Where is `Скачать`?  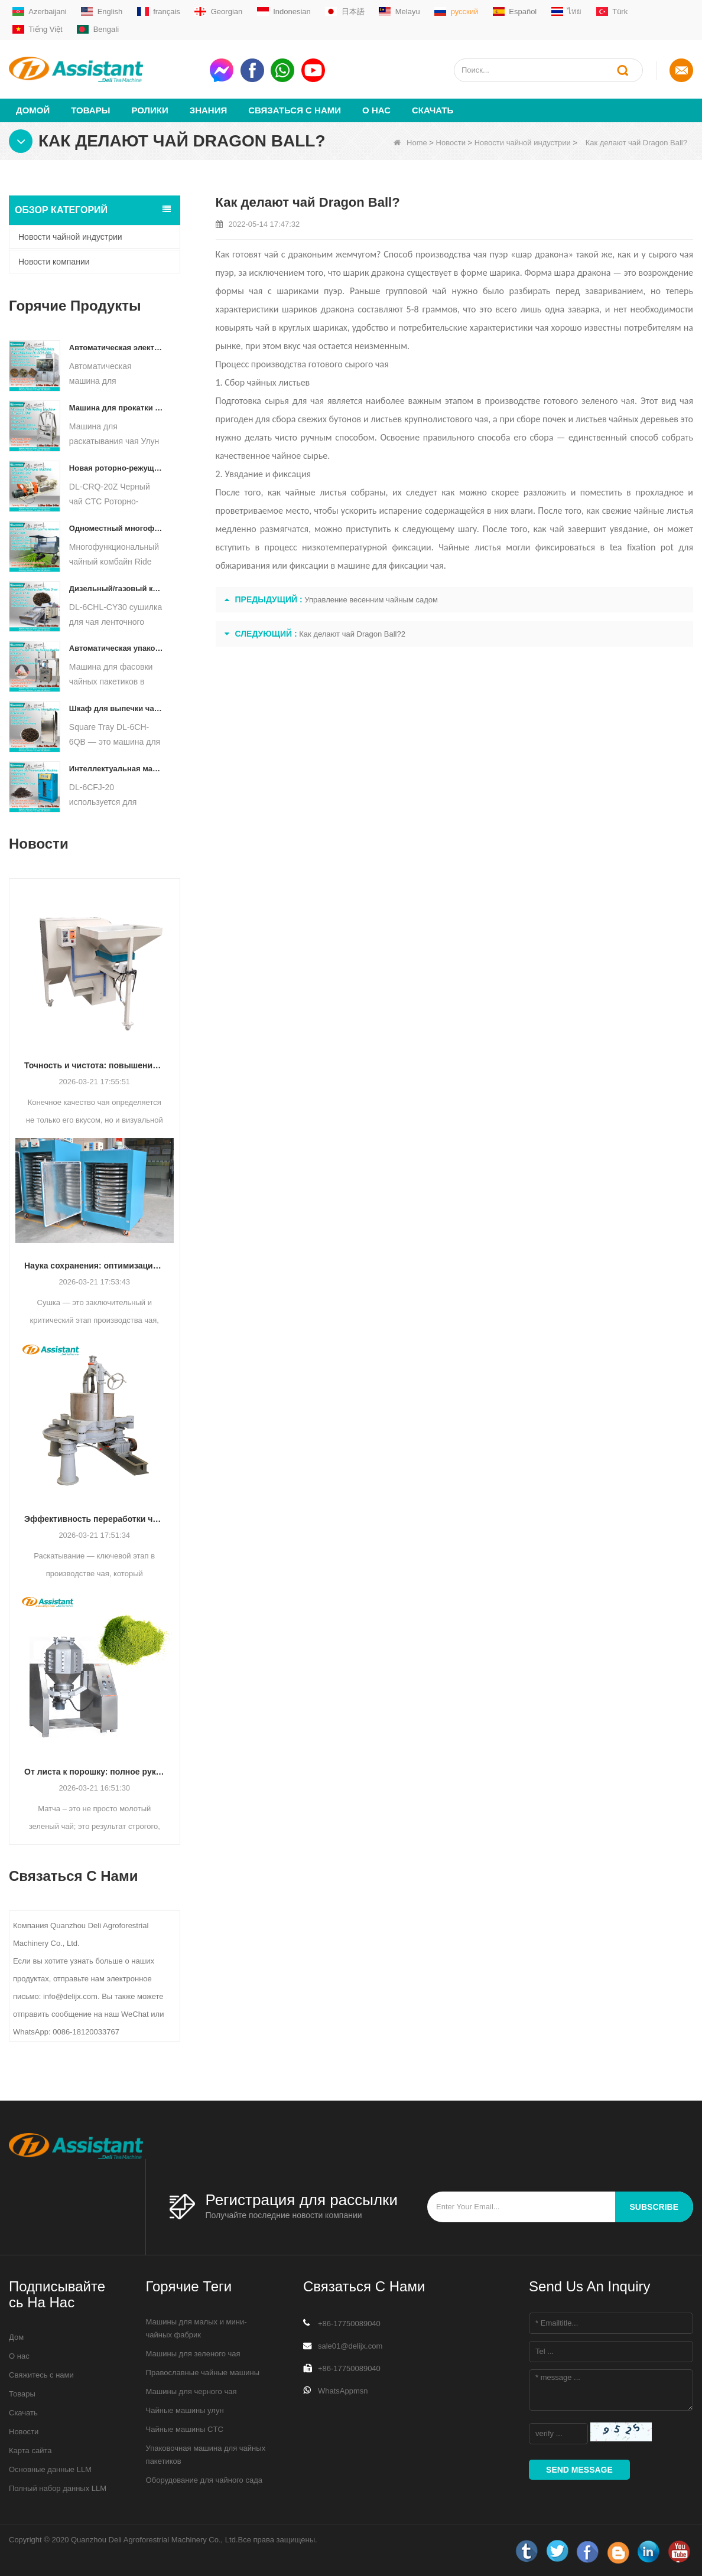
Скачать is located at coordinates (432, 110).